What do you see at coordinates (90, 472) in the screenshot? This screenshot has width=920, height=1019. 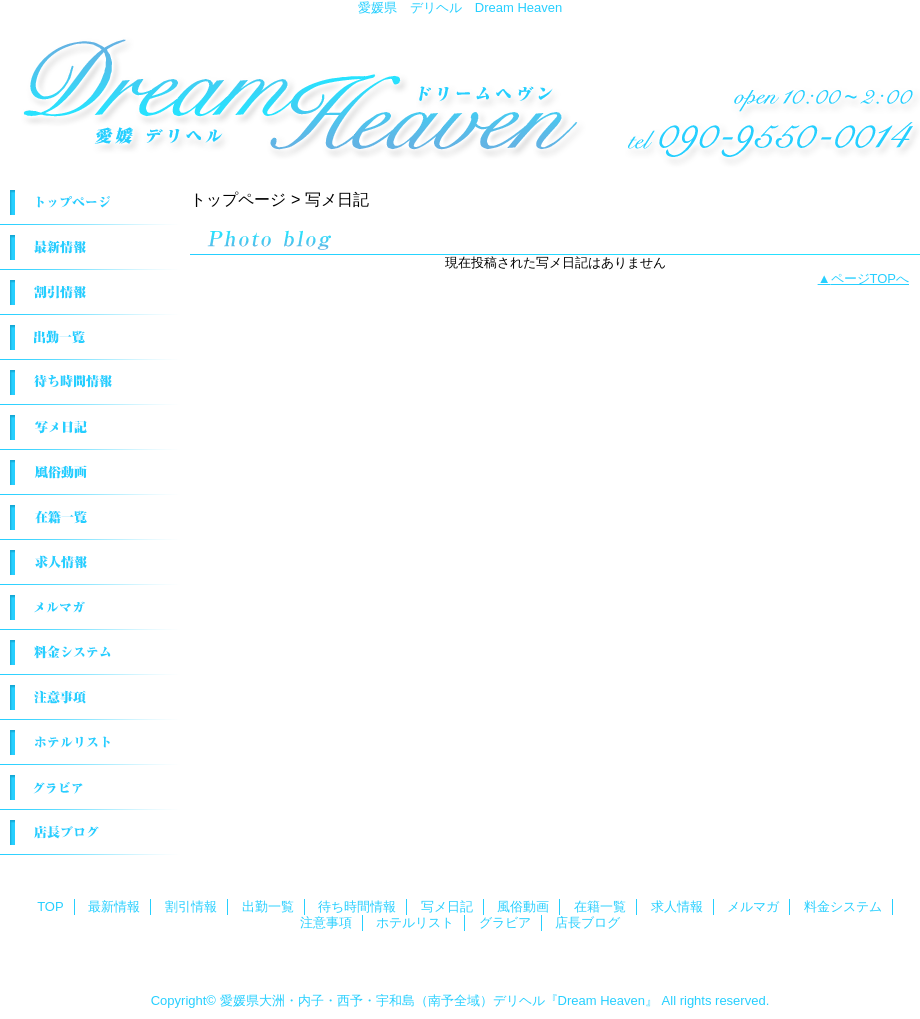 I see `風俗動画` at bounding box center [90, 472].